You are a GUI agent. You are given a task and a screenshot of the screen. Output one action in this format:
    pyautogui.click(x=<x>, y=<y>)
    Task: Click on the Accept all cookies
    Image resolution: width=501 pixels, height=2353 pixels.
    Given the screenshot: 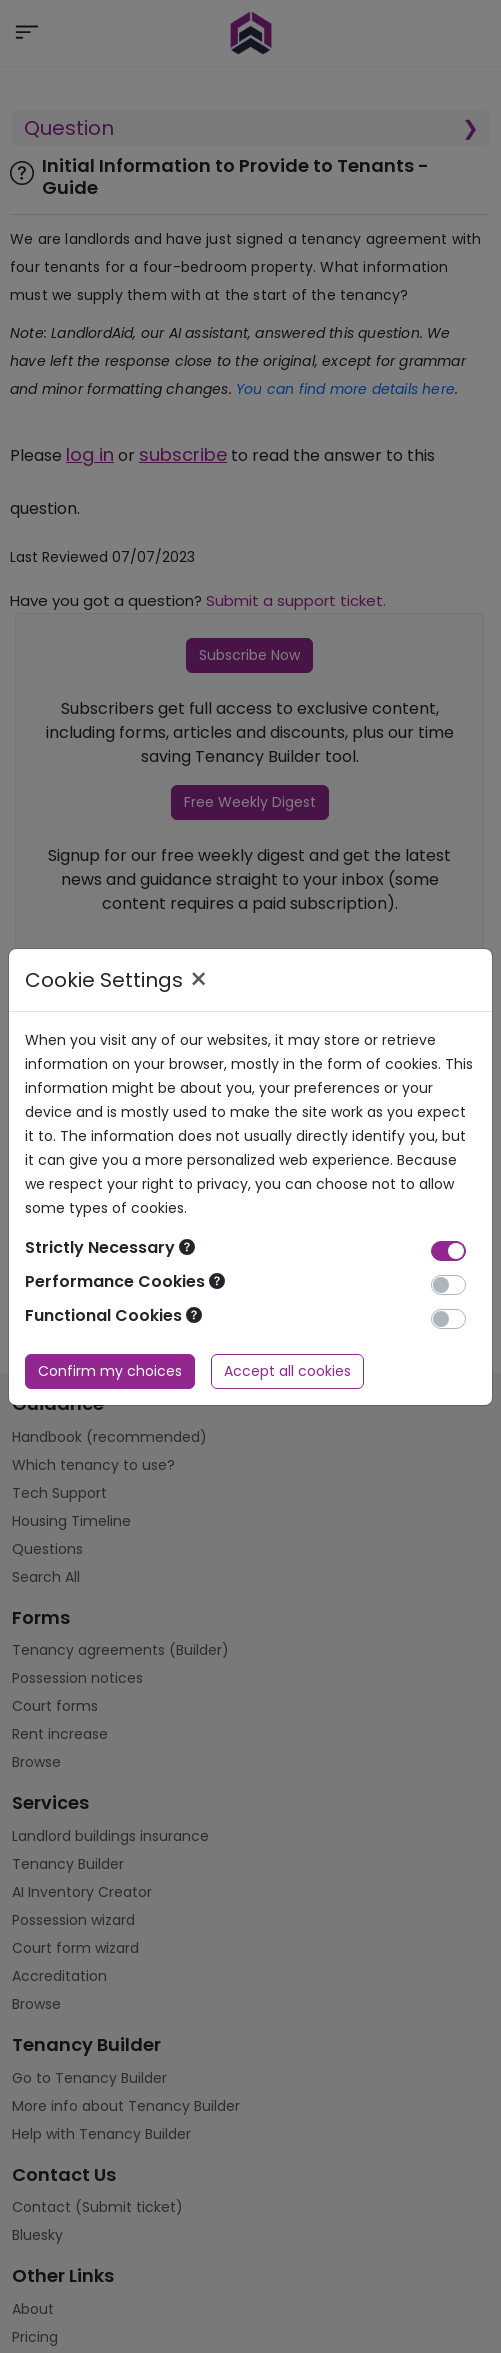 What is the action you would take?
    pyautogui.click(x=287, y=1371)
    